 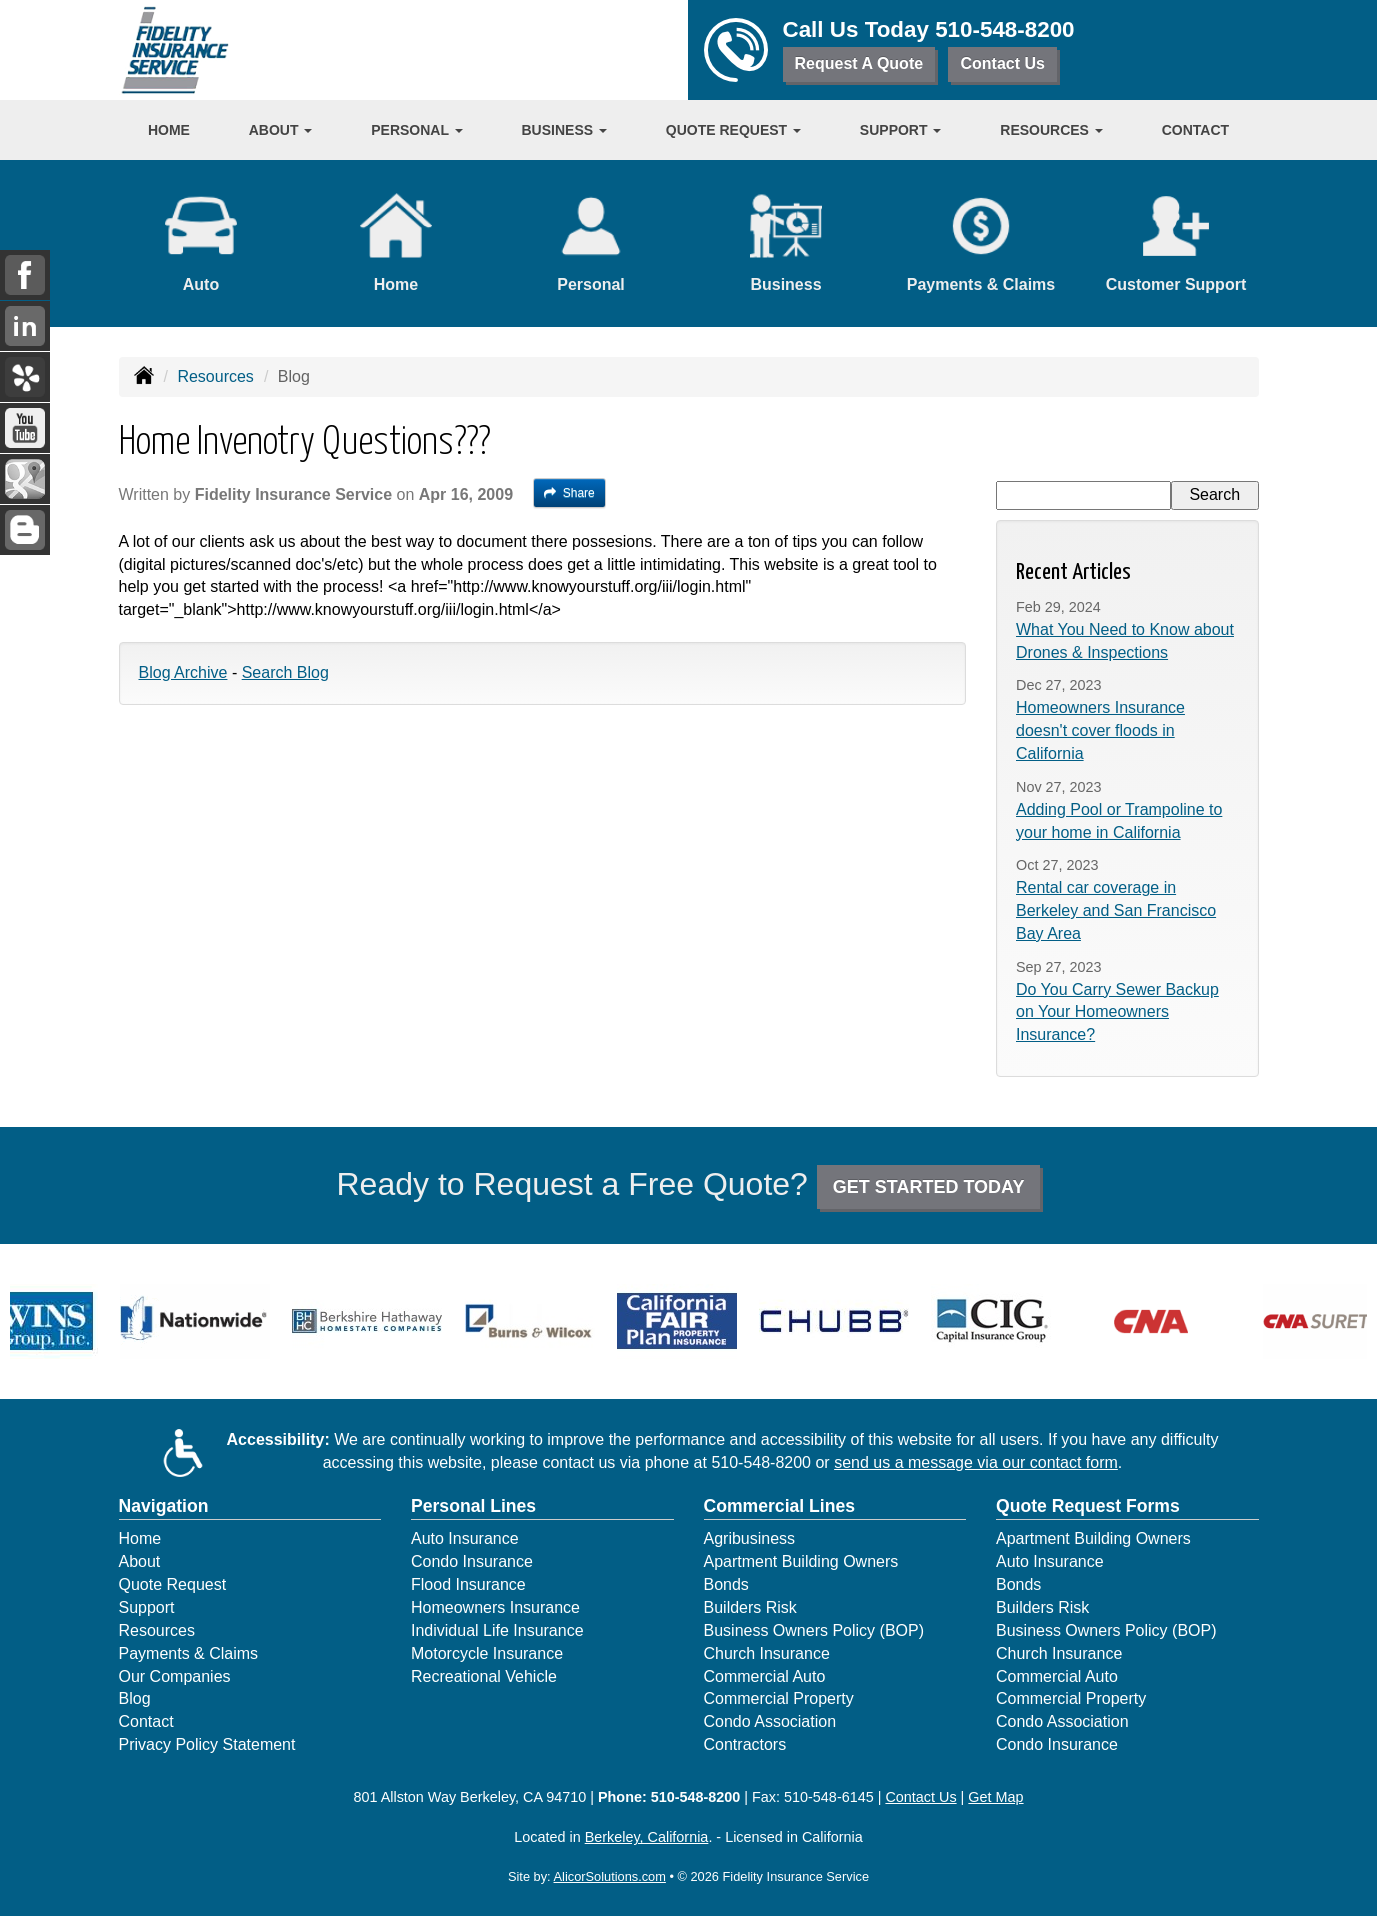 I want to click on Payments & Claims, so click(x=189, y=1653).